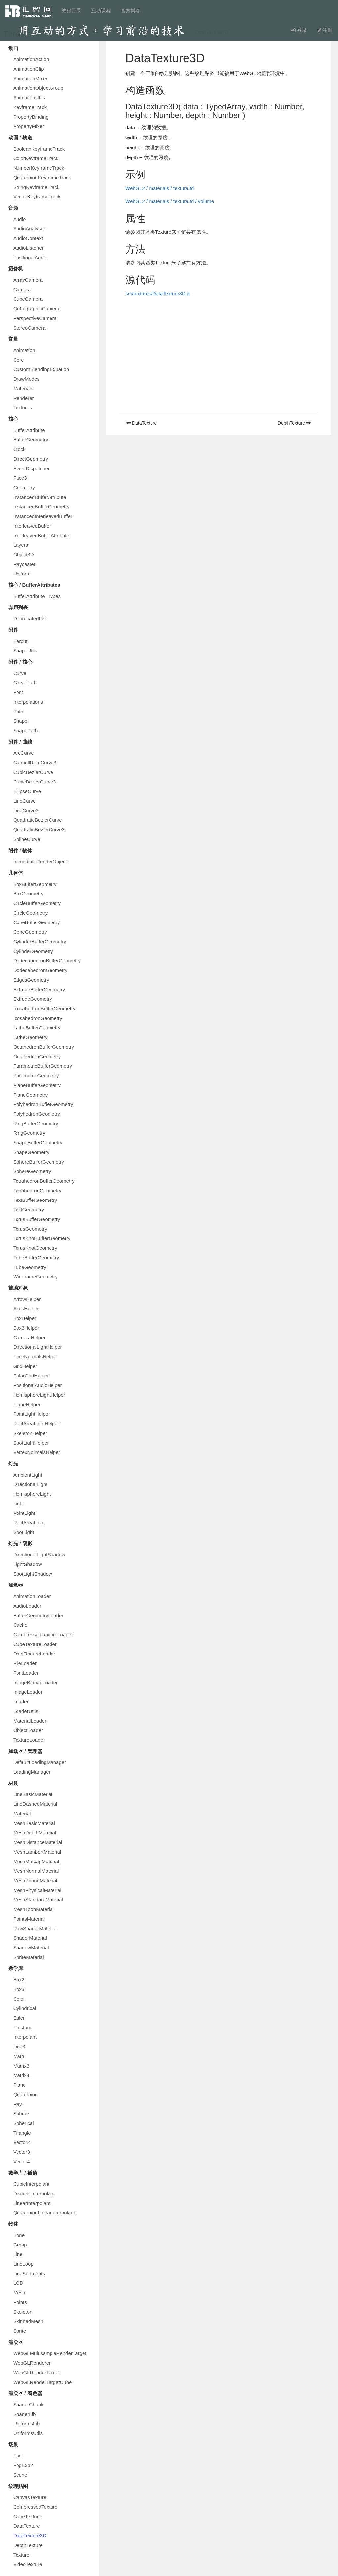  What do you see at coordinates (39, 497) in the screenshot?
I see `InstancedBufferAttribute` at bounding box center [39, 497].